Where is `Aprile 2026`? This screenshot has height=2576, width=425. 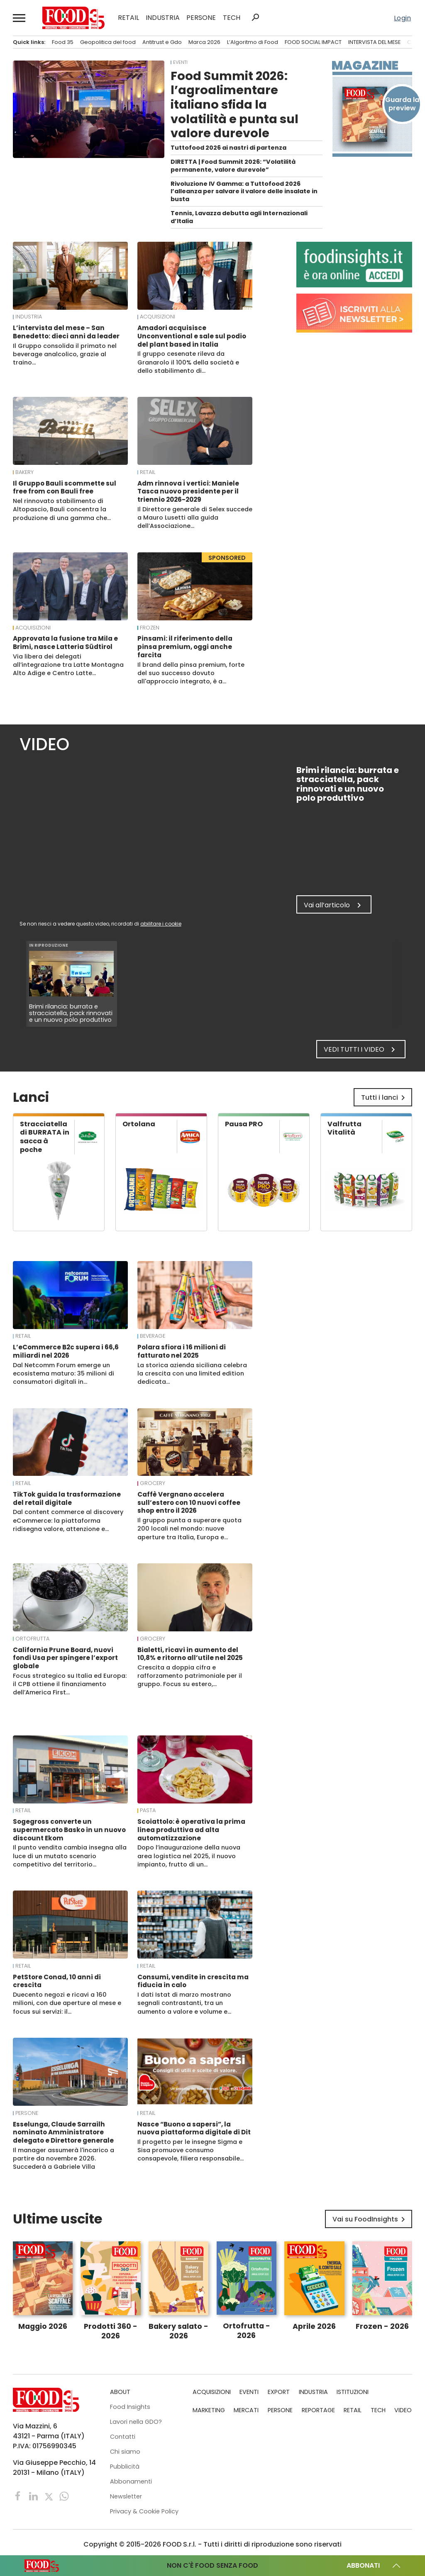 Aprile 2026 is located at coordinates (314, 2326).